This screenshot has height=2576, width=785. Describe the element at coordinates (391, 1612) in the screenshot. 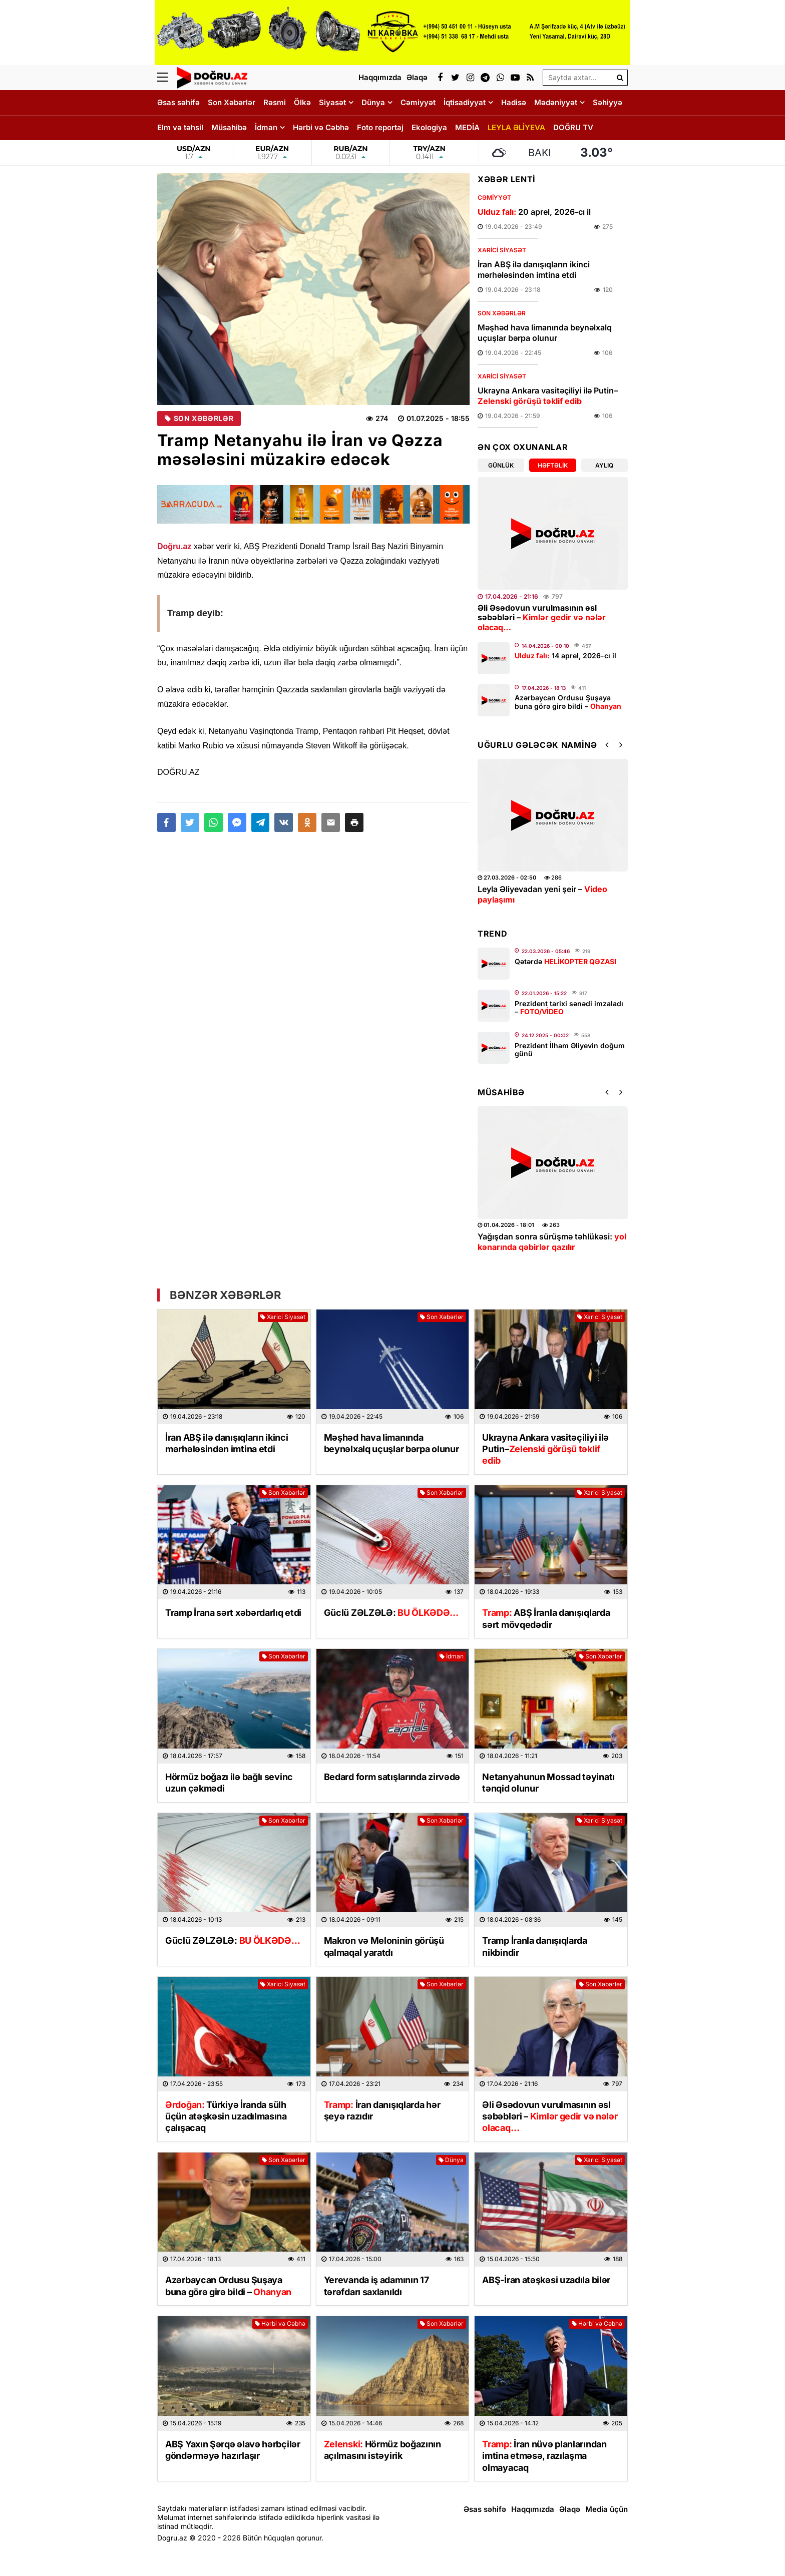

I see `Güclü ZƏLZƏLƏ:` at that location.